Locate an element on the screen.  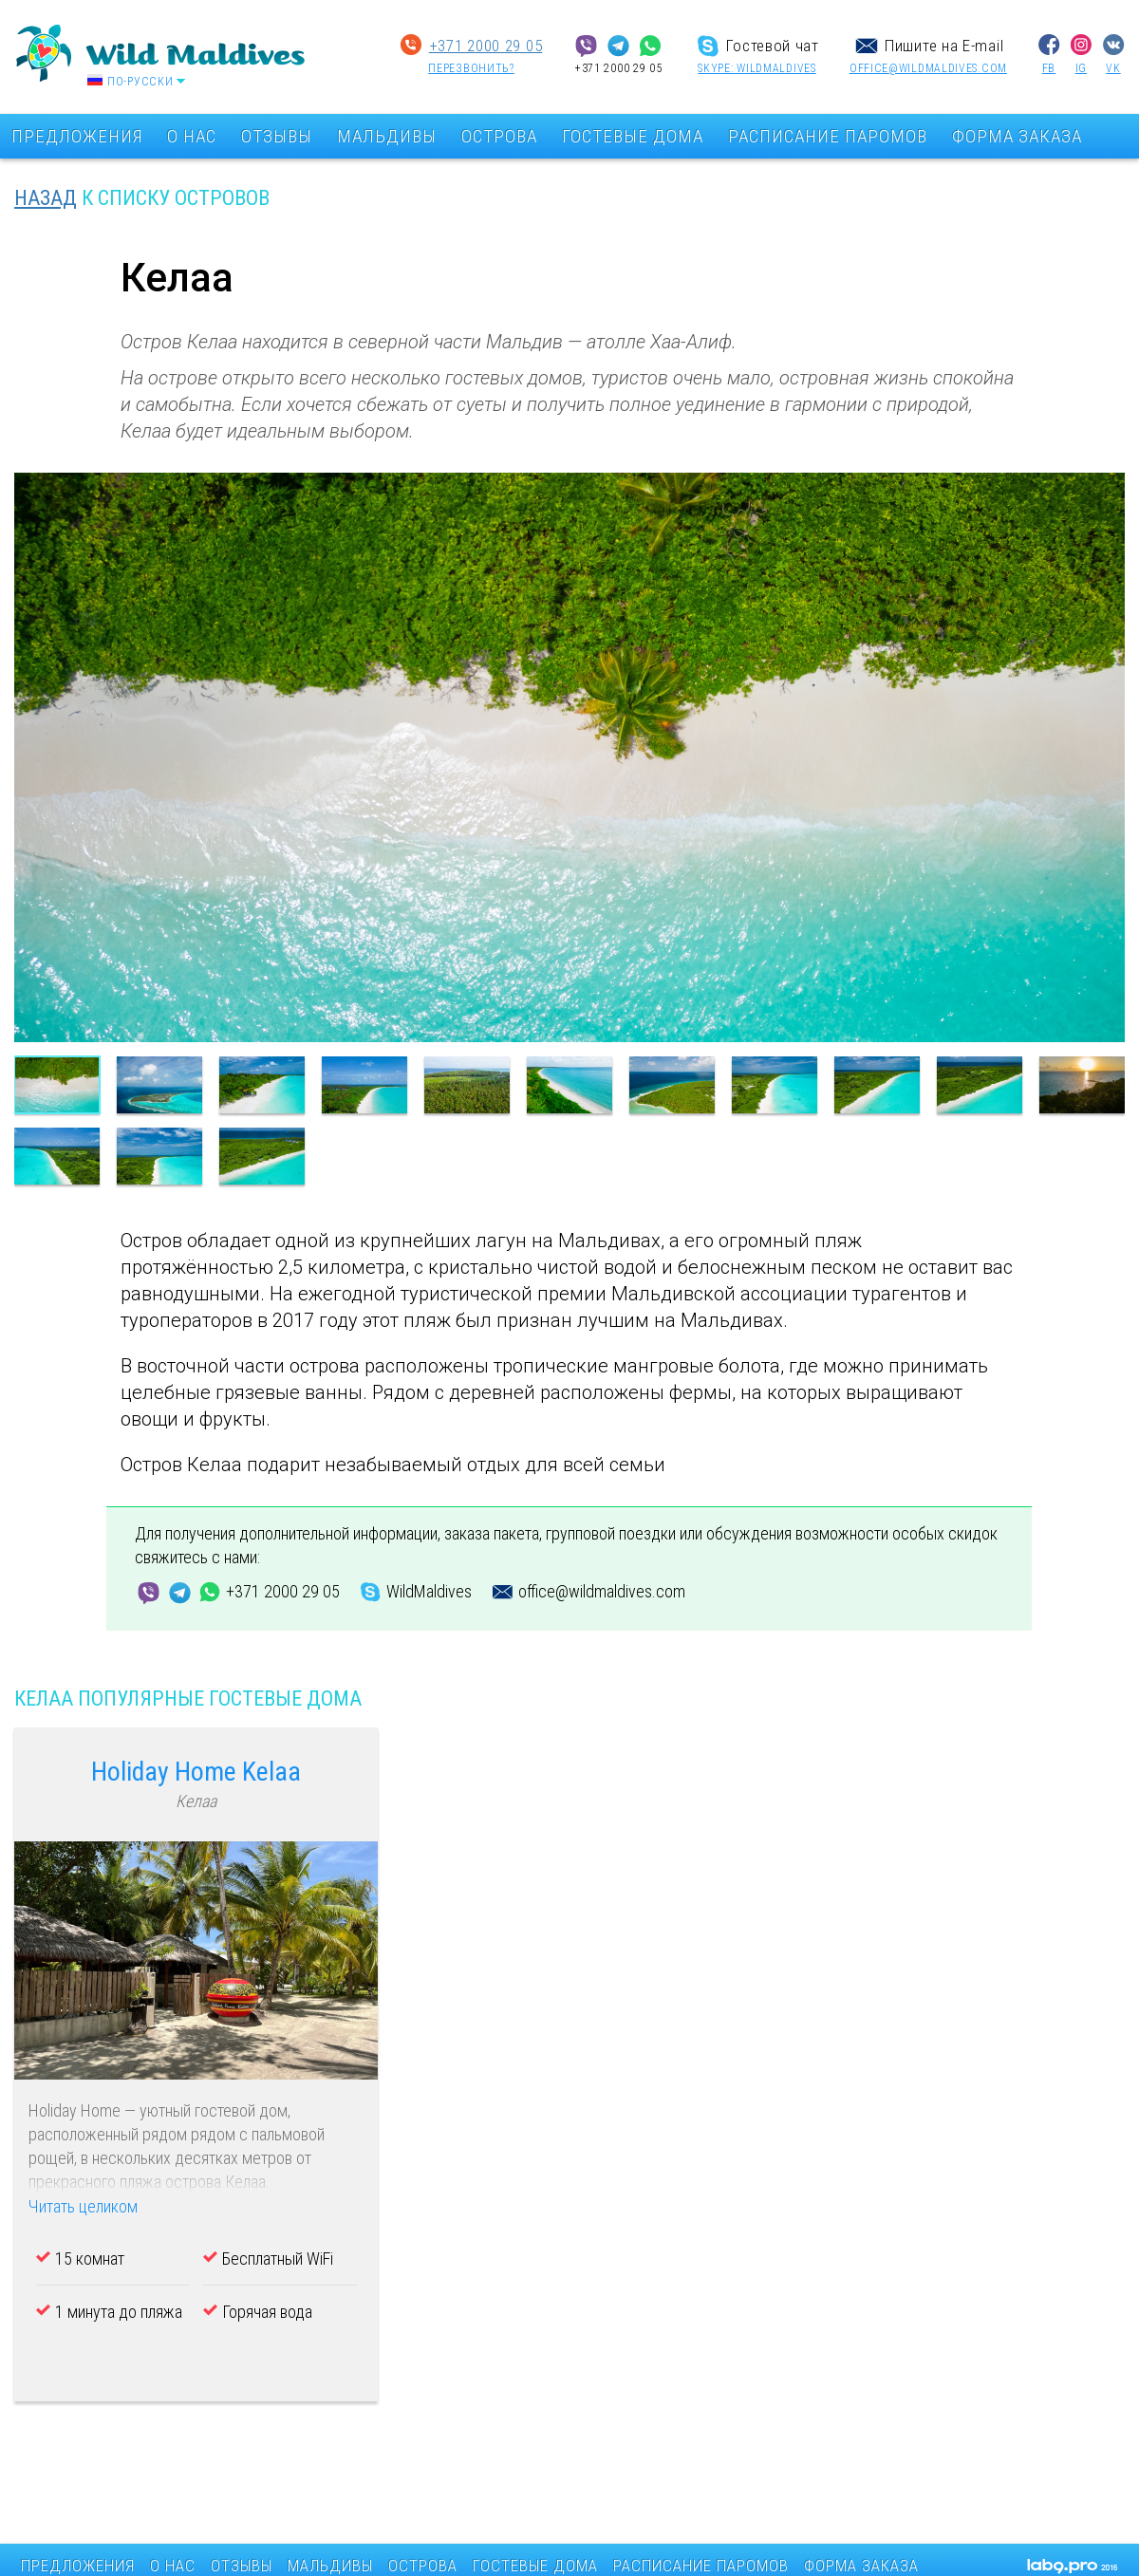
ФОРМА ЗАКАЗА is located at coordinates (1017, 136).